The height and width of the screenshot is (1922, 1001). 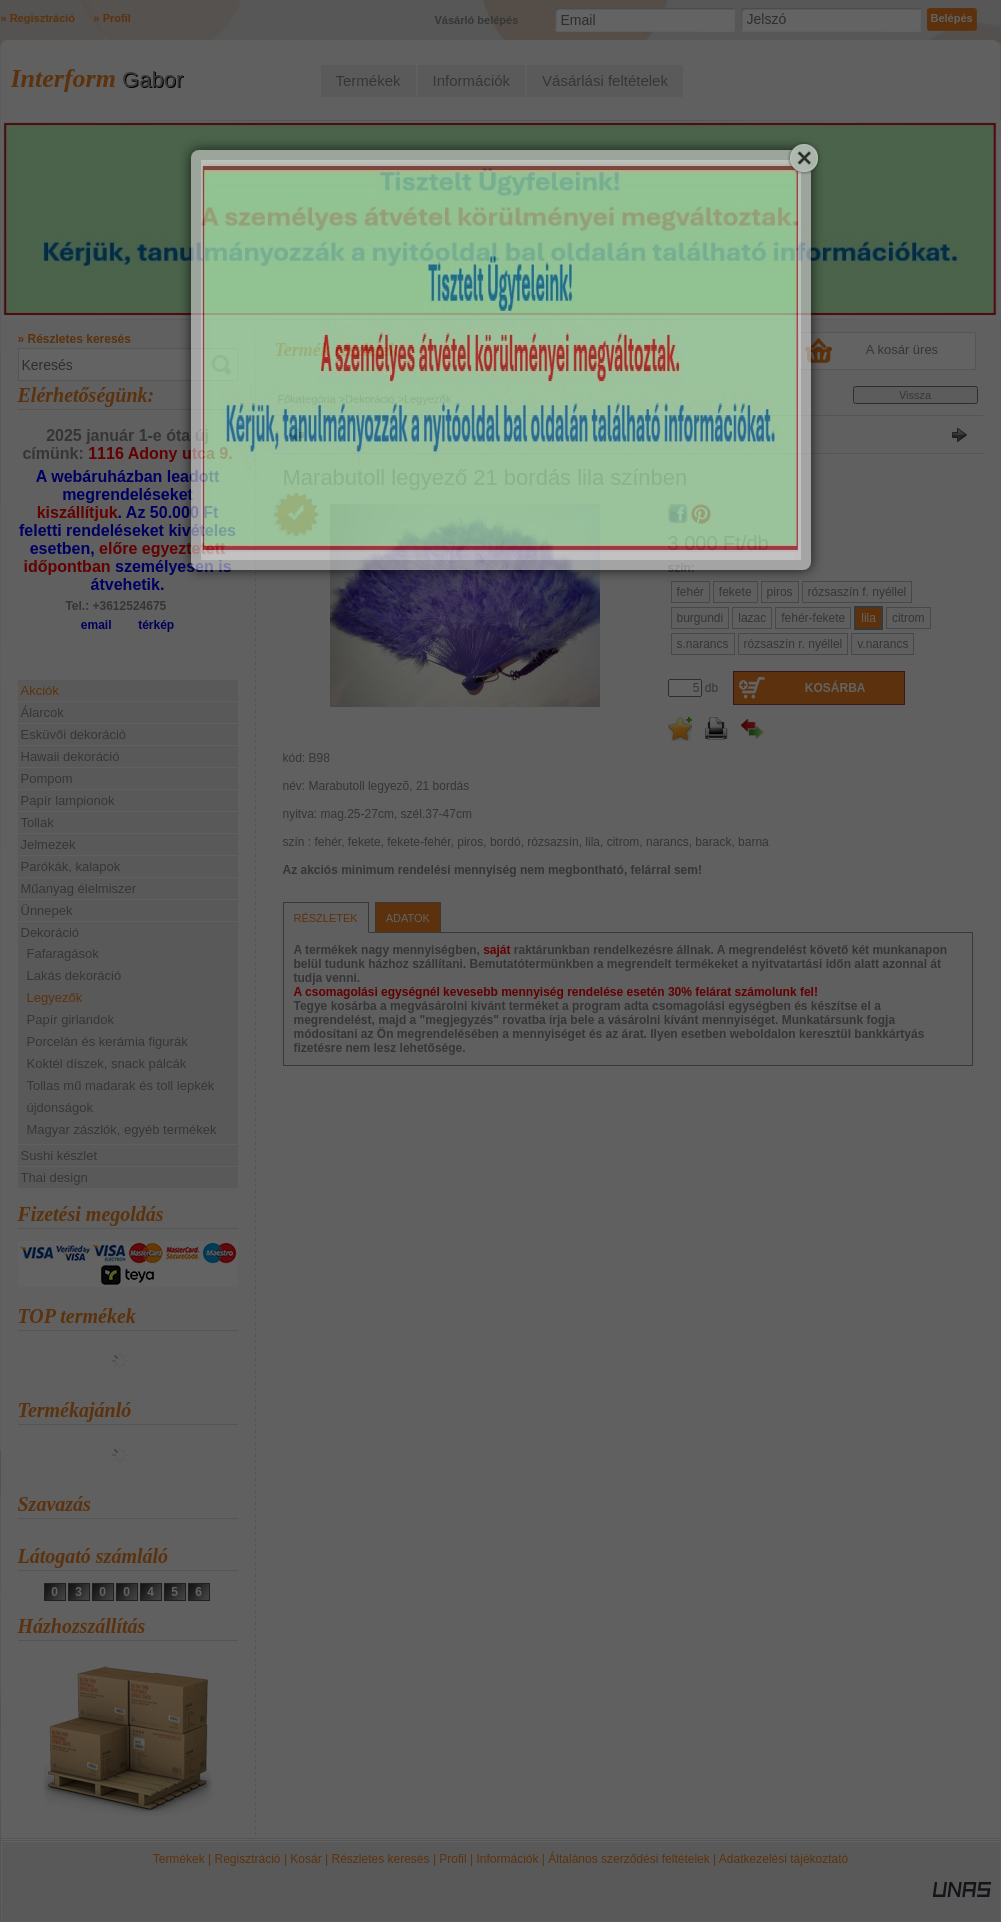 I want to click on Fafaragások, so click(x=63, y=953).